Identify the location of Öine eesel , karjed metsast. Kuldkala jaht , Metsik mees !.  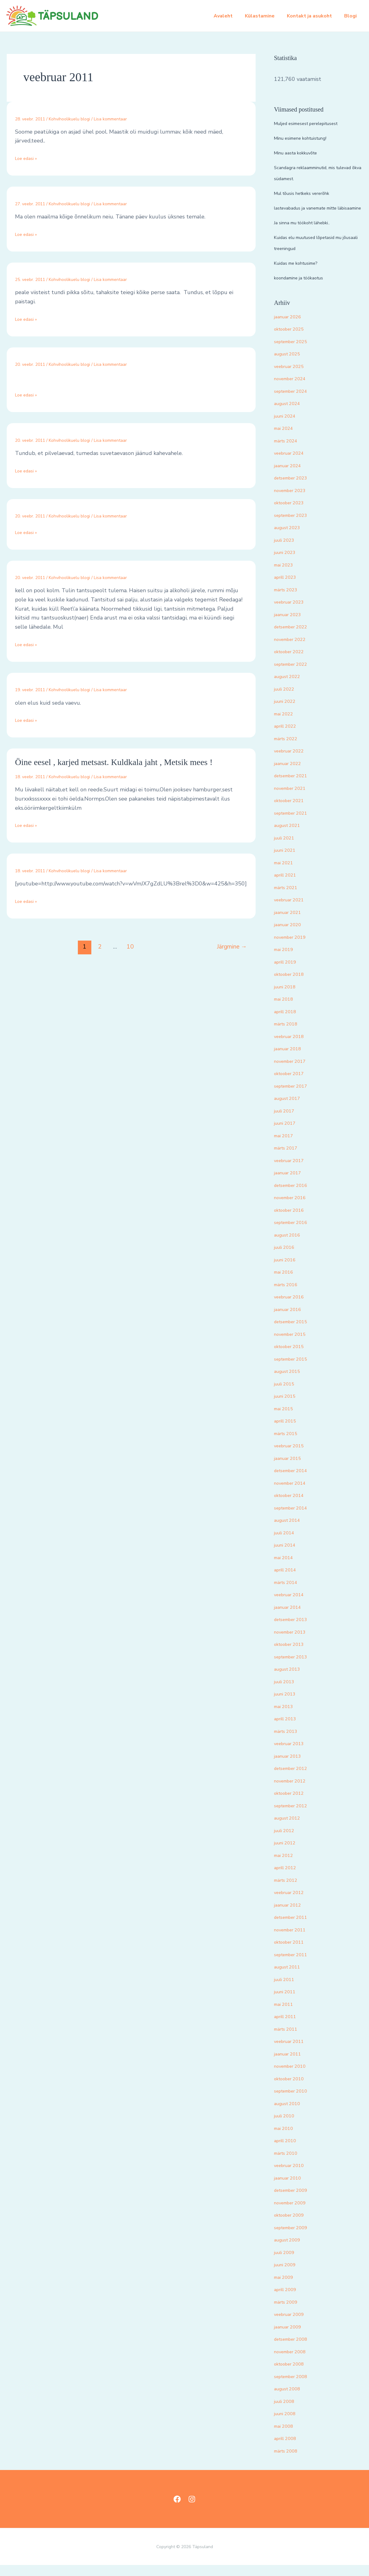
(114, 762).